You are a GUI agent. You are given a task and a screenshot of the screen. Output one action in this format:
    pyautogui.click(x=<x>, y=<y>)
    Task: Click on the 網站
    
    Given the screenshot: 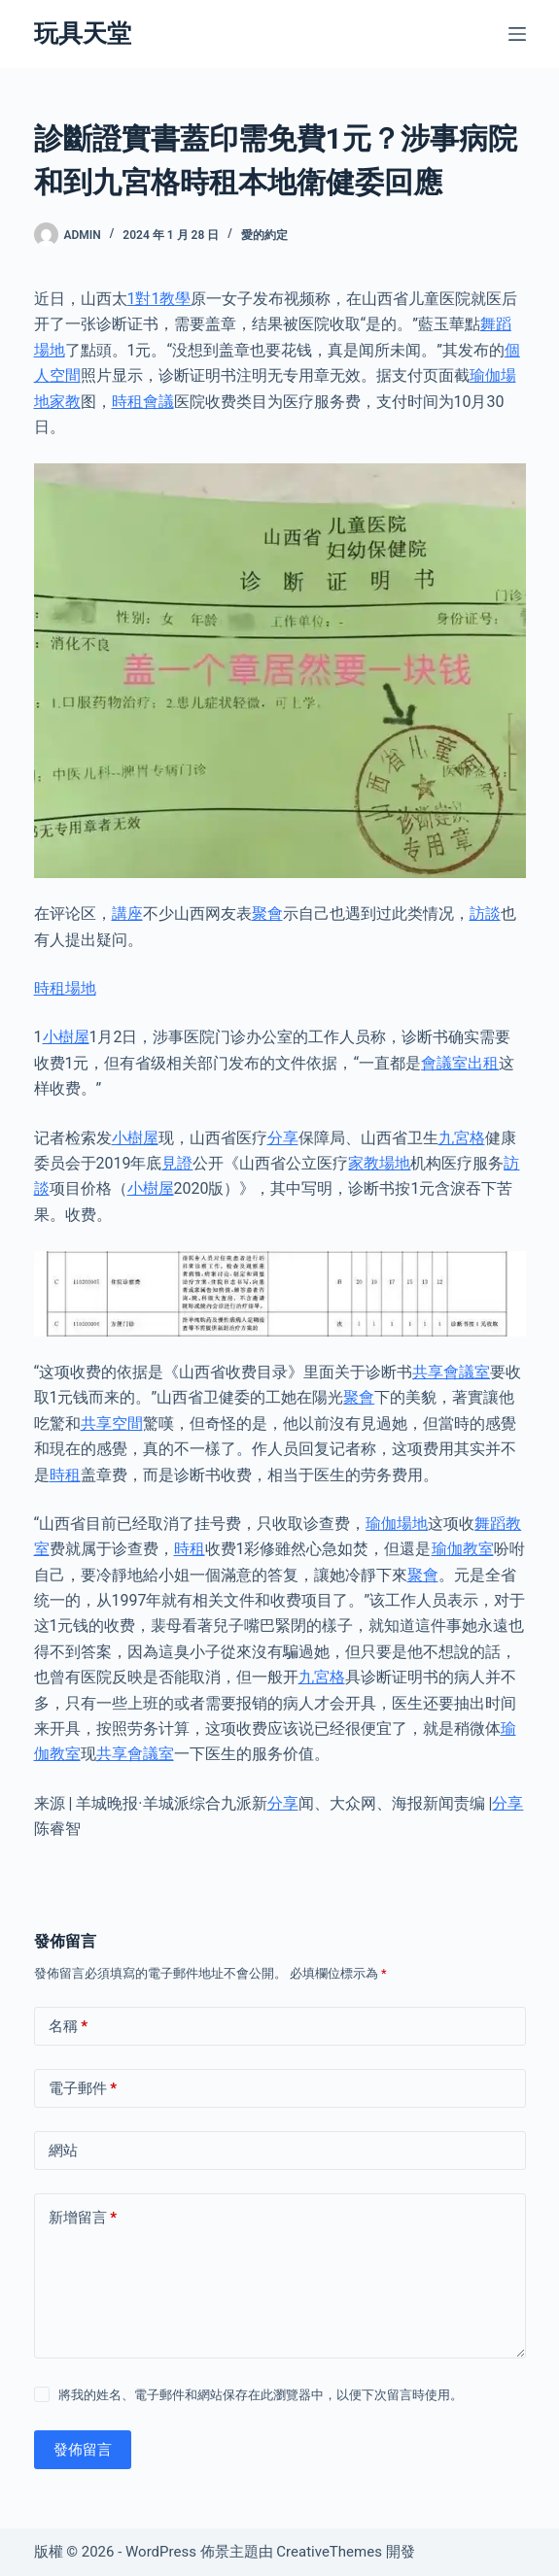 What is the action you would take?
    pyautogui.click(x=63, y=2150)
    